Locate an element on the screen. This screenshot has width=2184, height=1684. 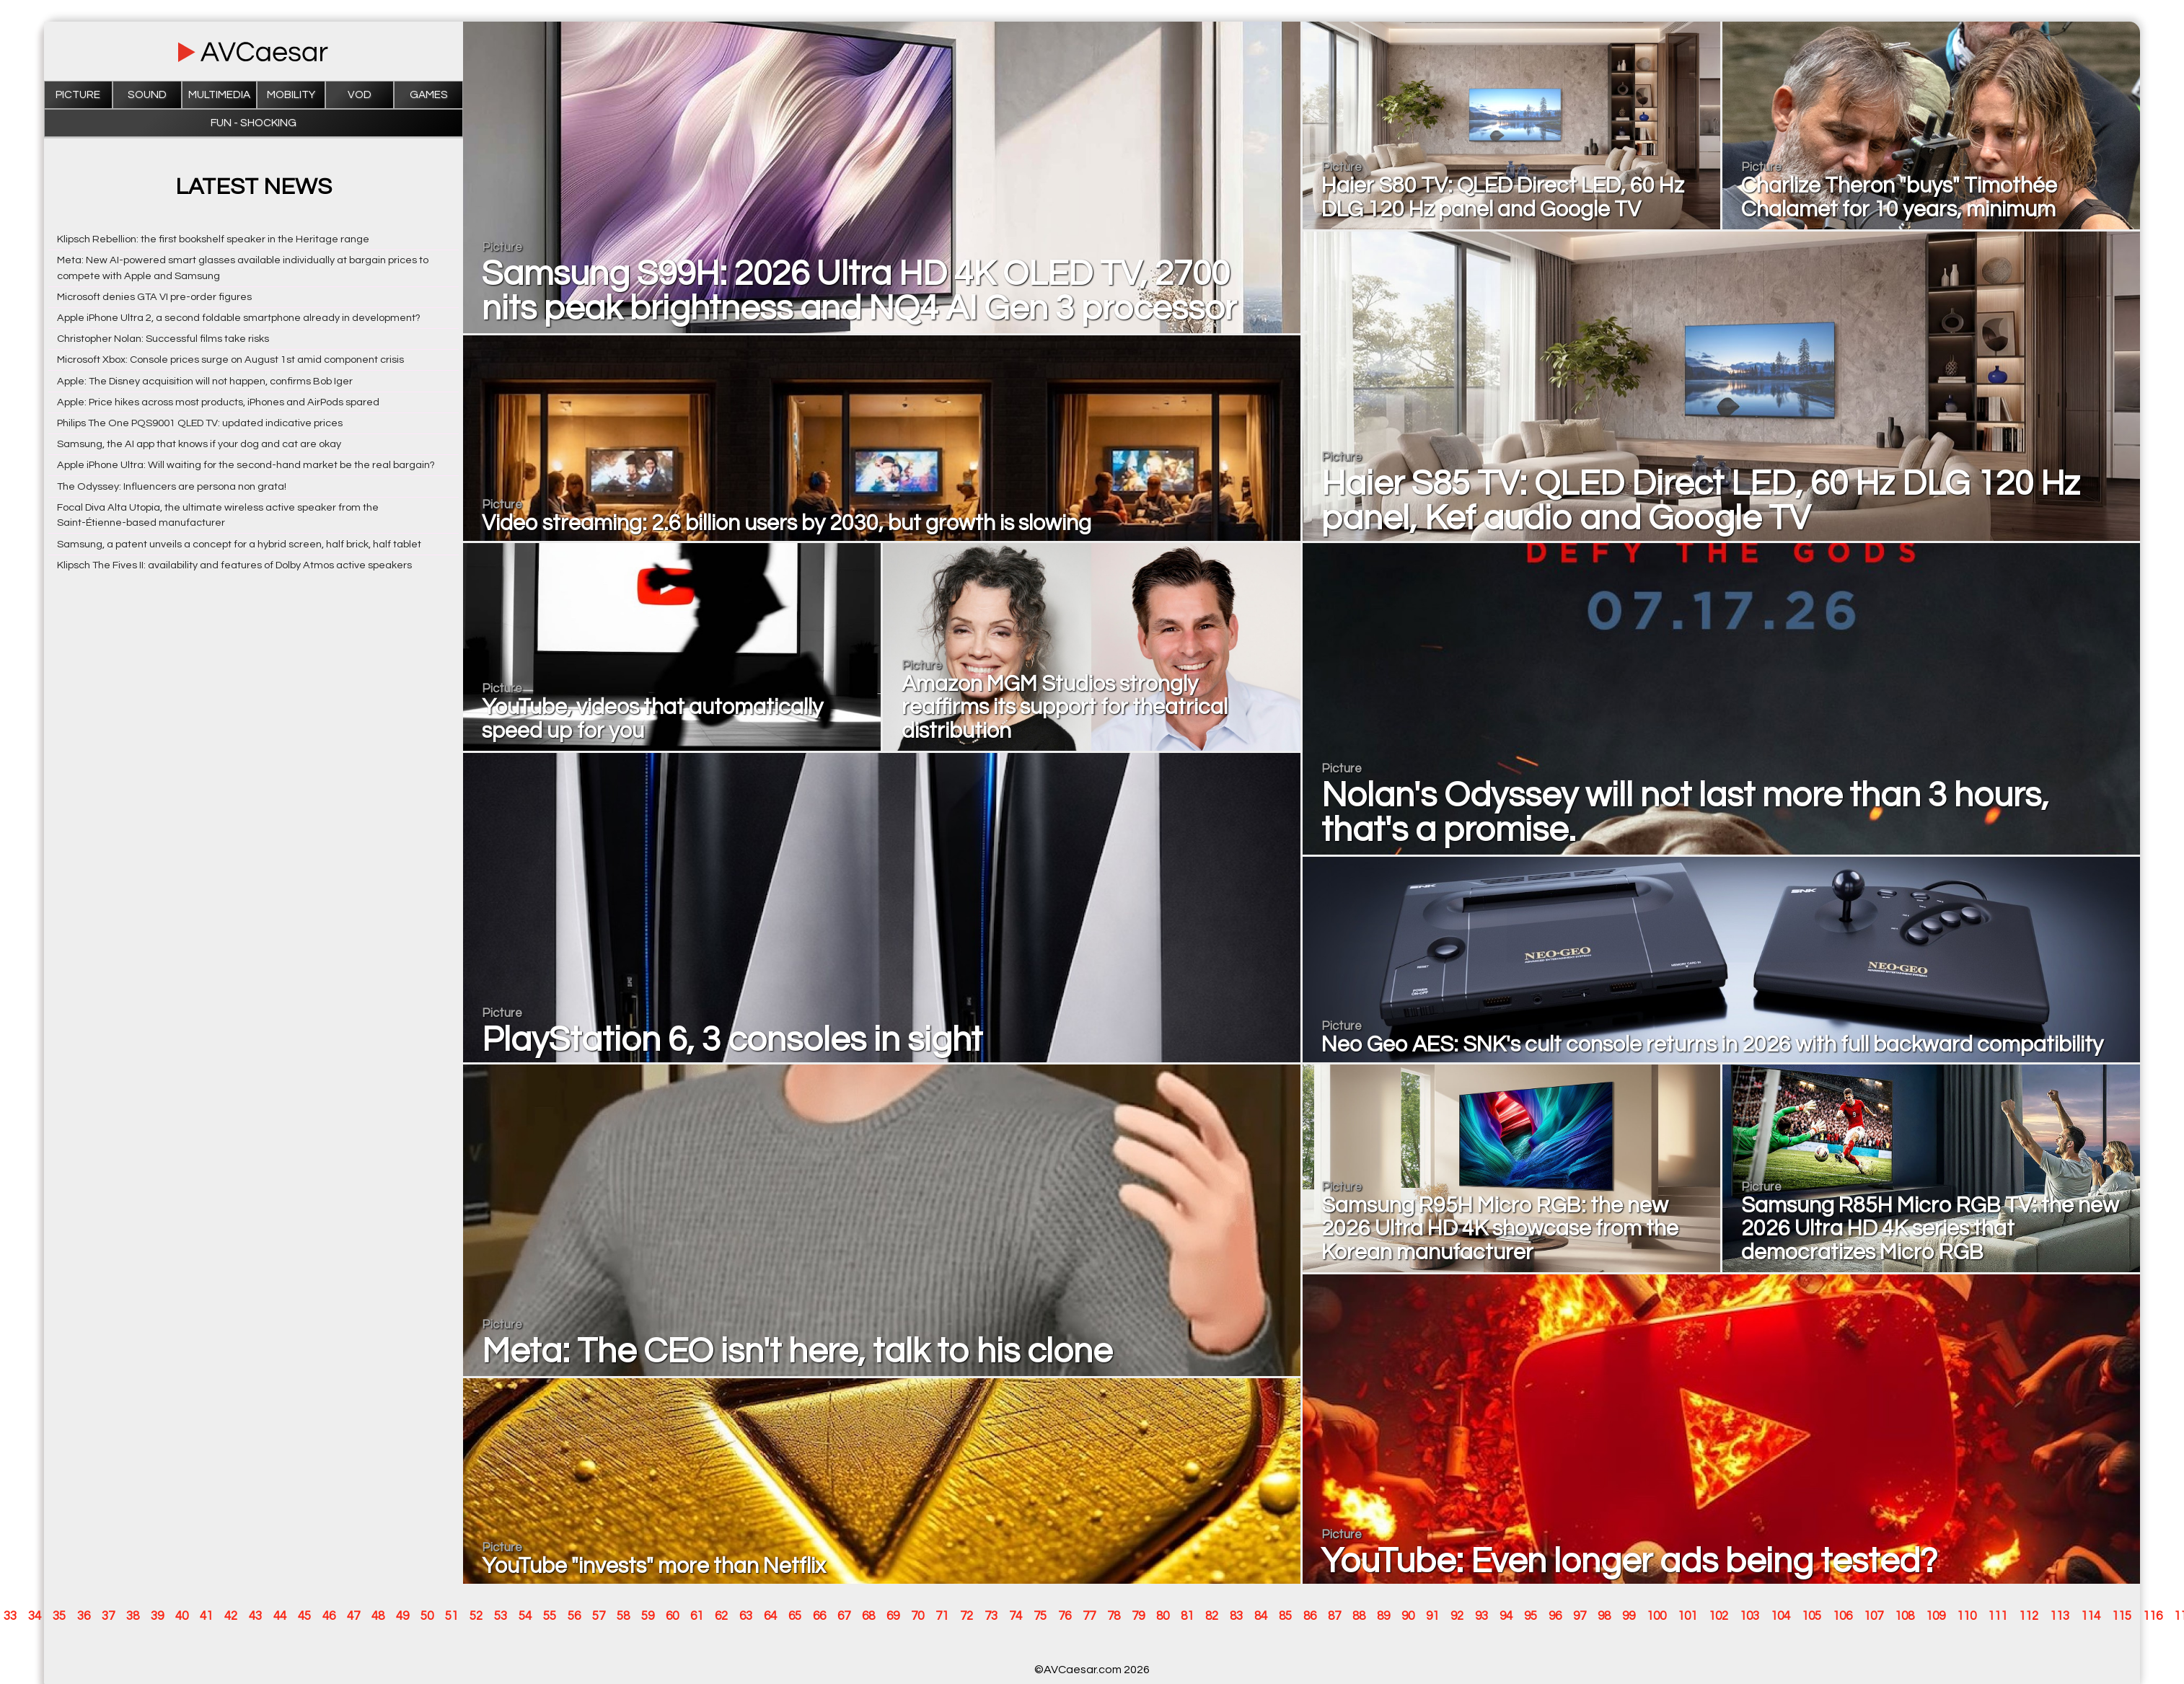
55 is located at coordinates (549, 1616).